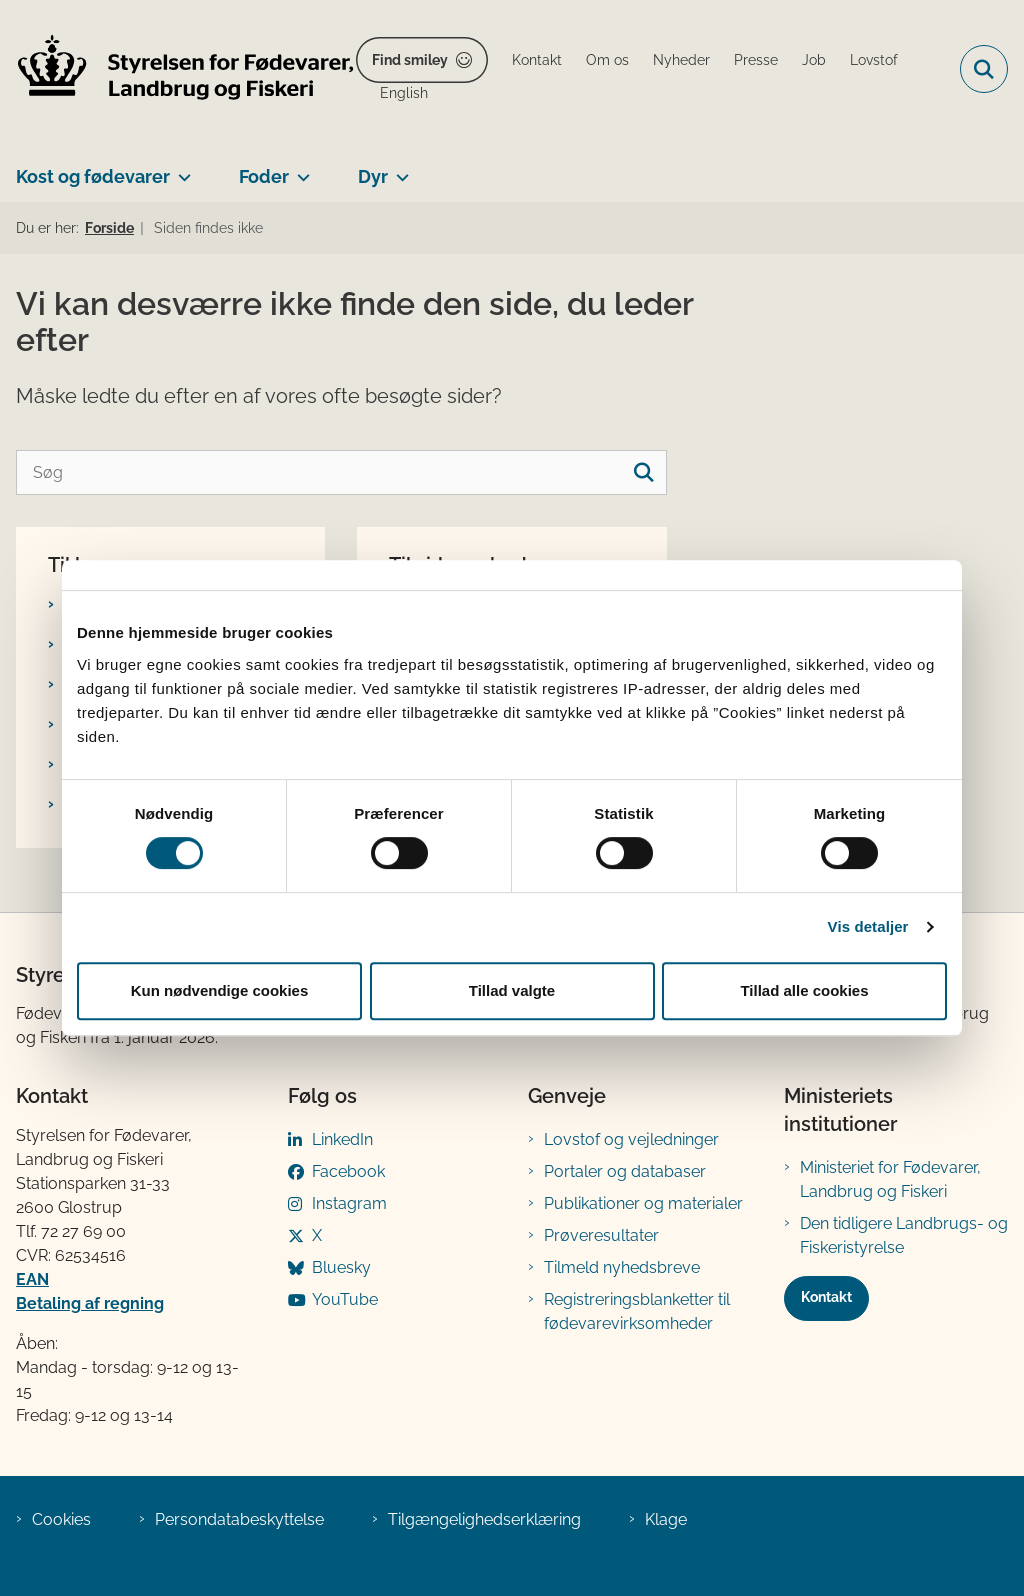  I want to click on [Søg], so click(341, 472).